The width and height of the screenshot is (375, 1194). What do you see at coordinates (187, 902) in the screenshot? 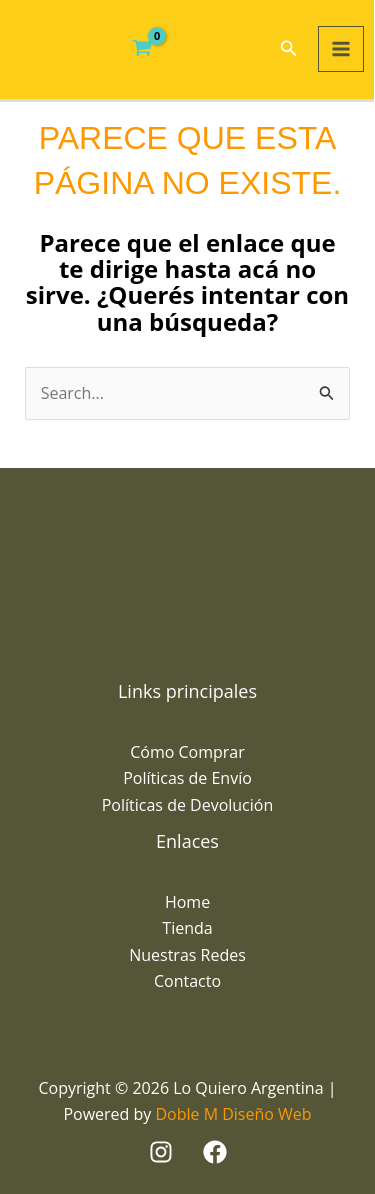
I see `Home` at bounding box center [187, 902].